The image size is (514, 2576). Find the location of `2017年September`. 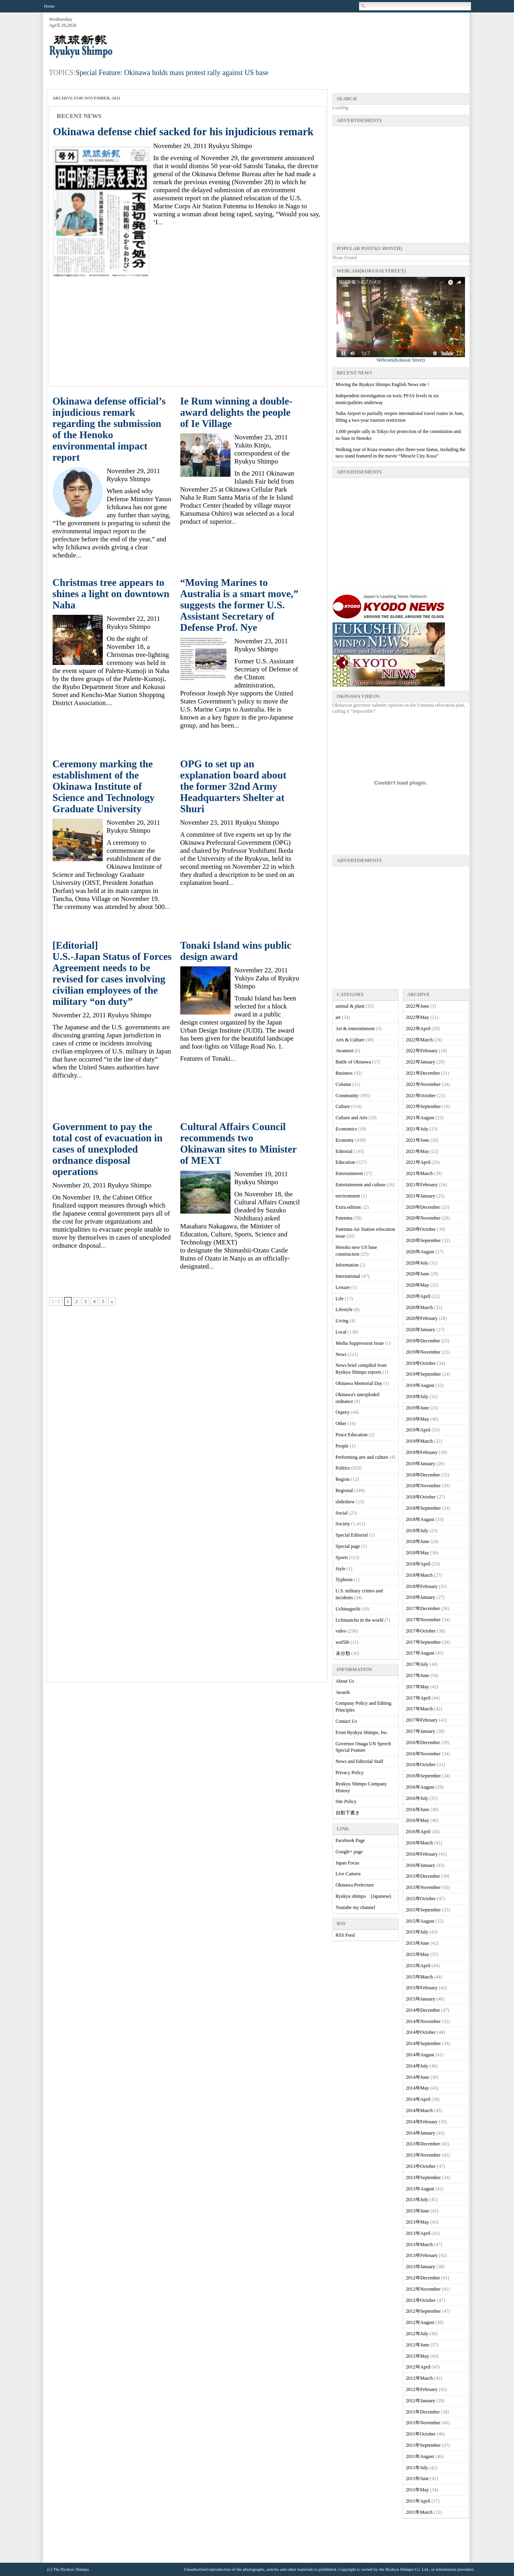

2017年September is located at coordinates (423, 1642).